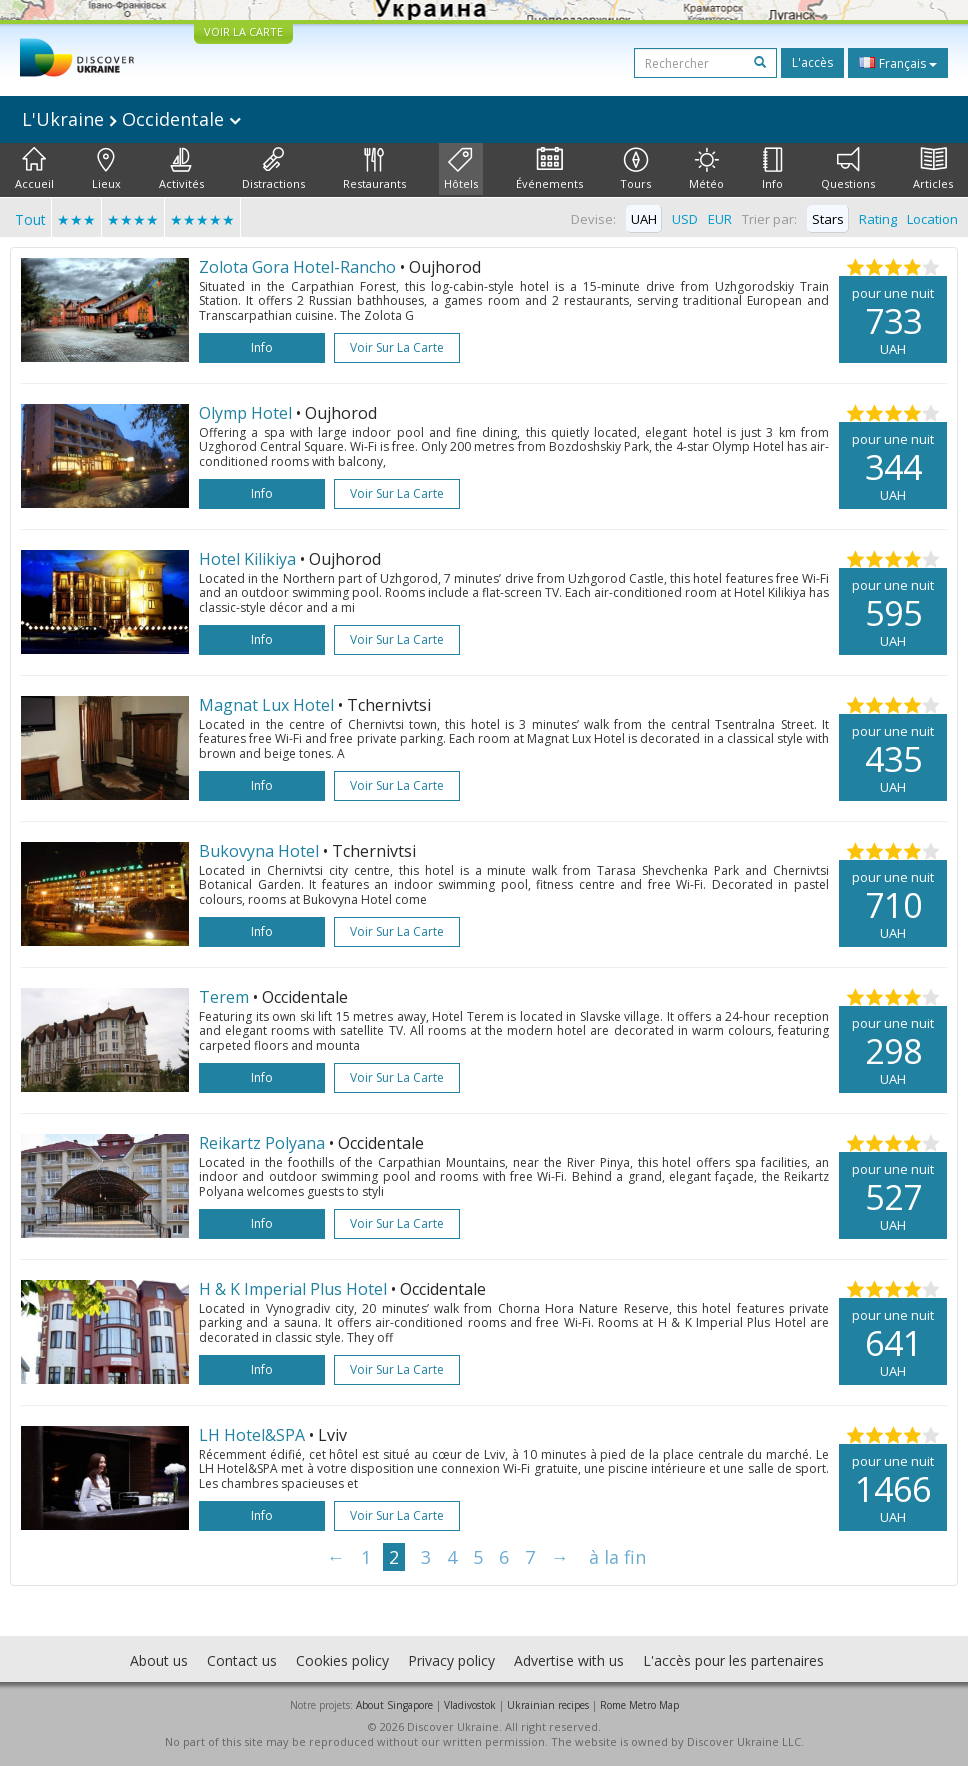  Describe the element at coordinates (812, 62) in the screenshot. I see `L'accès` at that location.